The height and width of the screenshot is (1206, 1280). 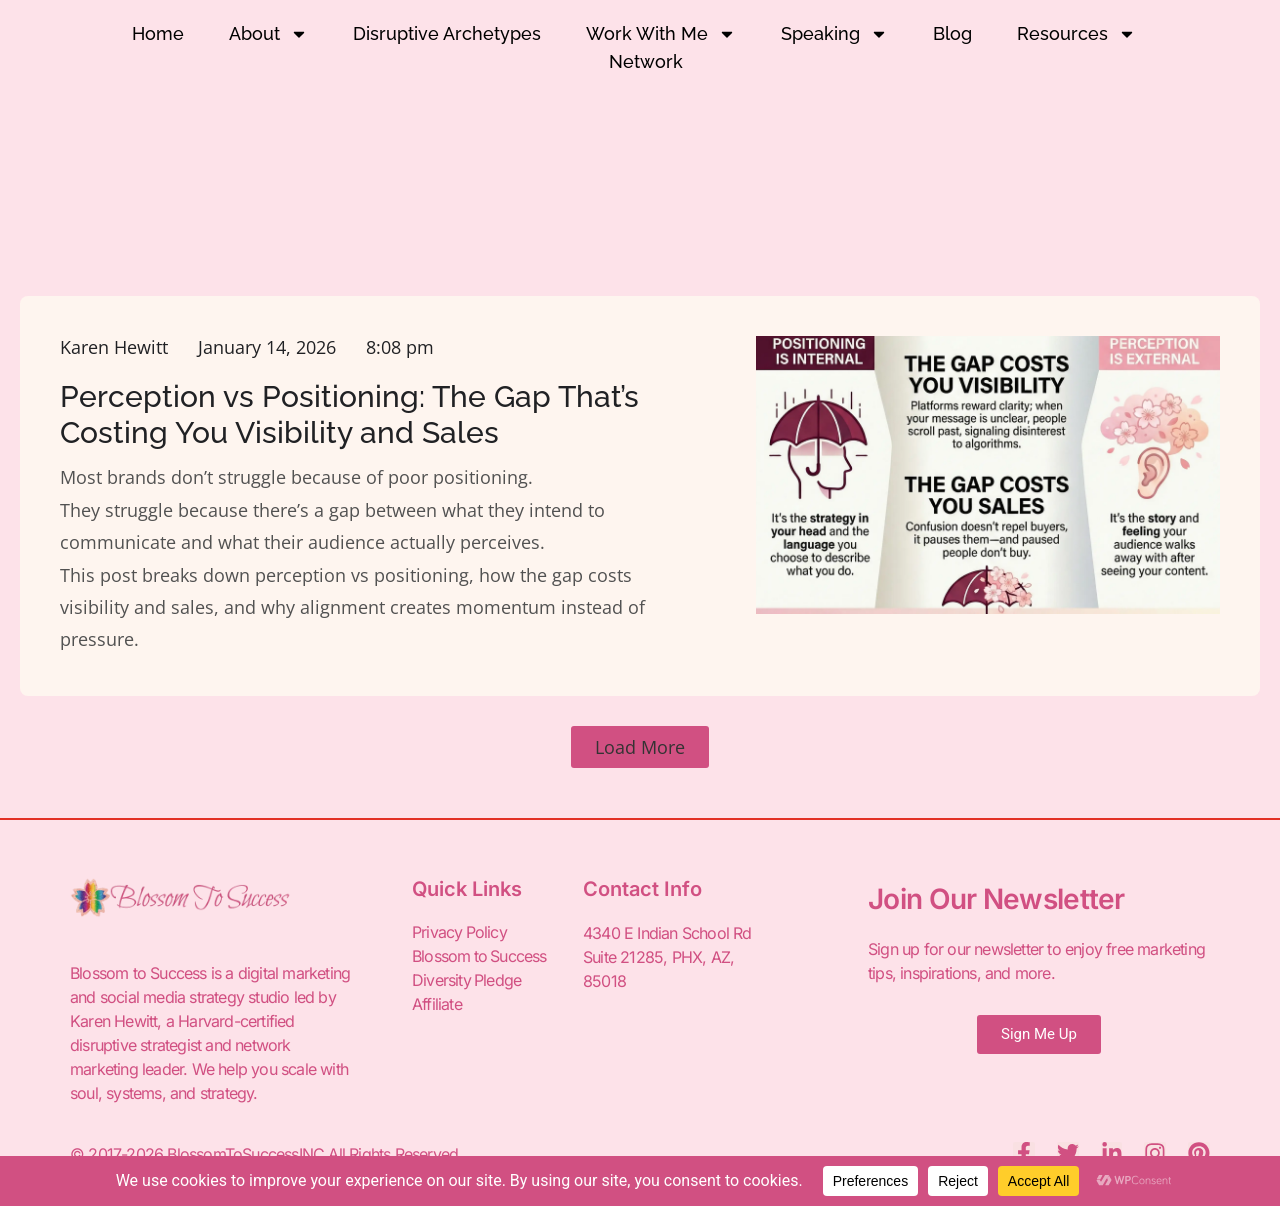 I want to click on Network, so click(x=646, y=61).